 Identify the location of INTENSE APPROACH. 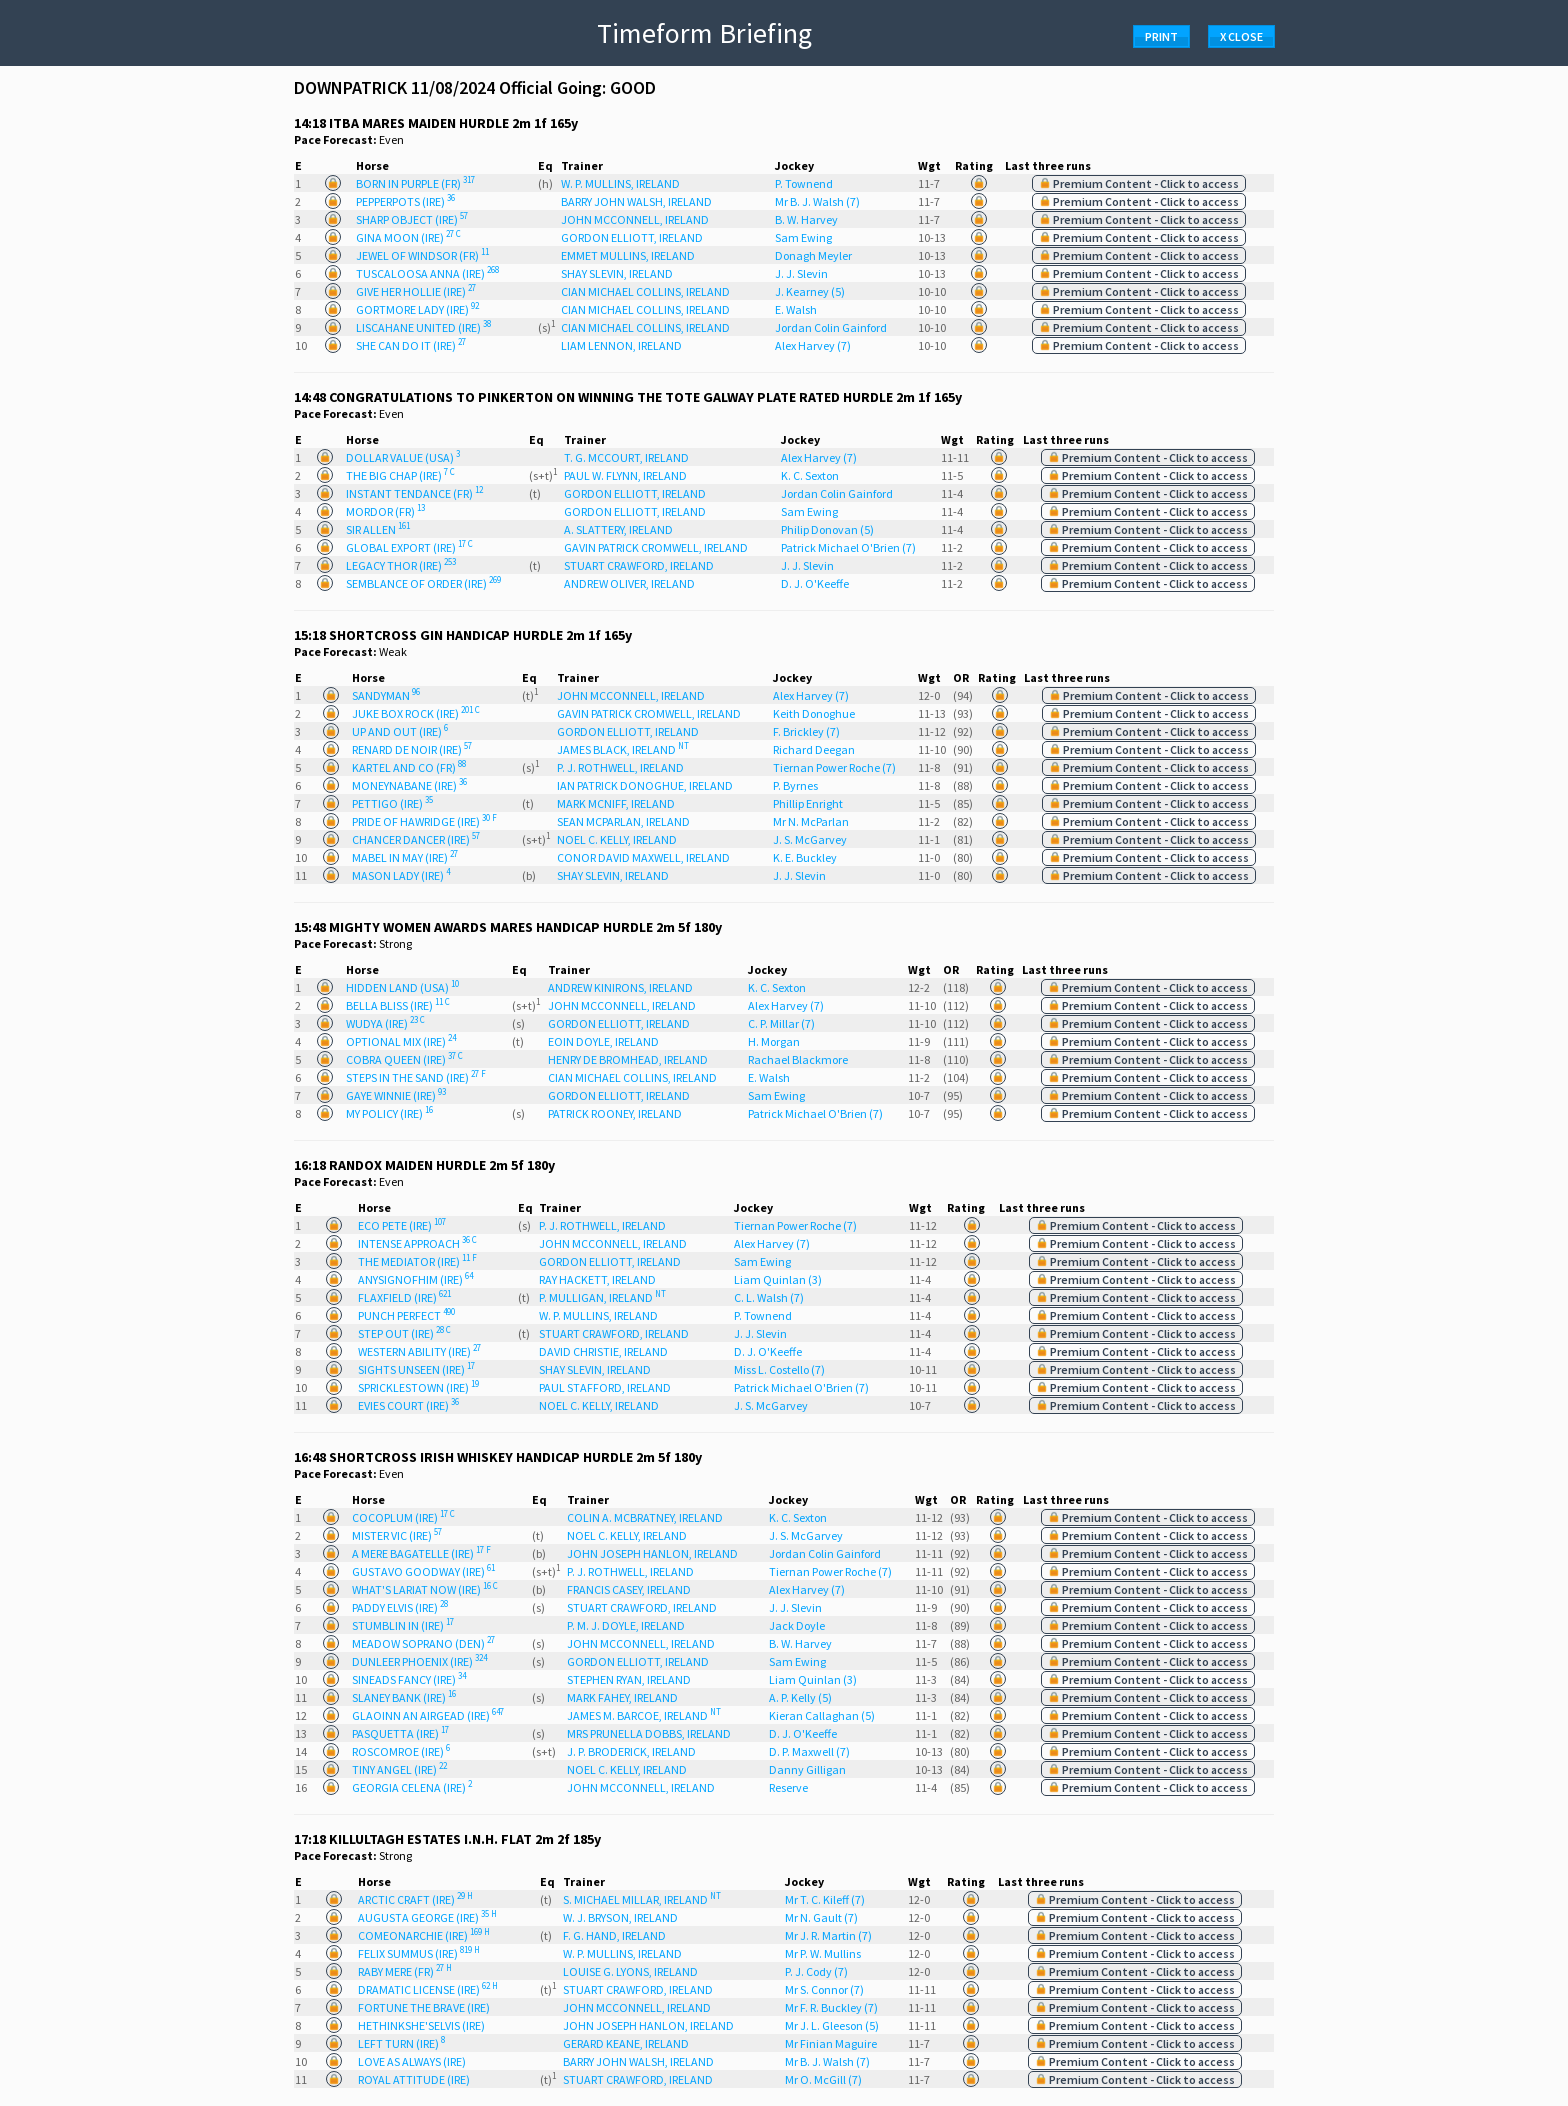
(417, 1243).